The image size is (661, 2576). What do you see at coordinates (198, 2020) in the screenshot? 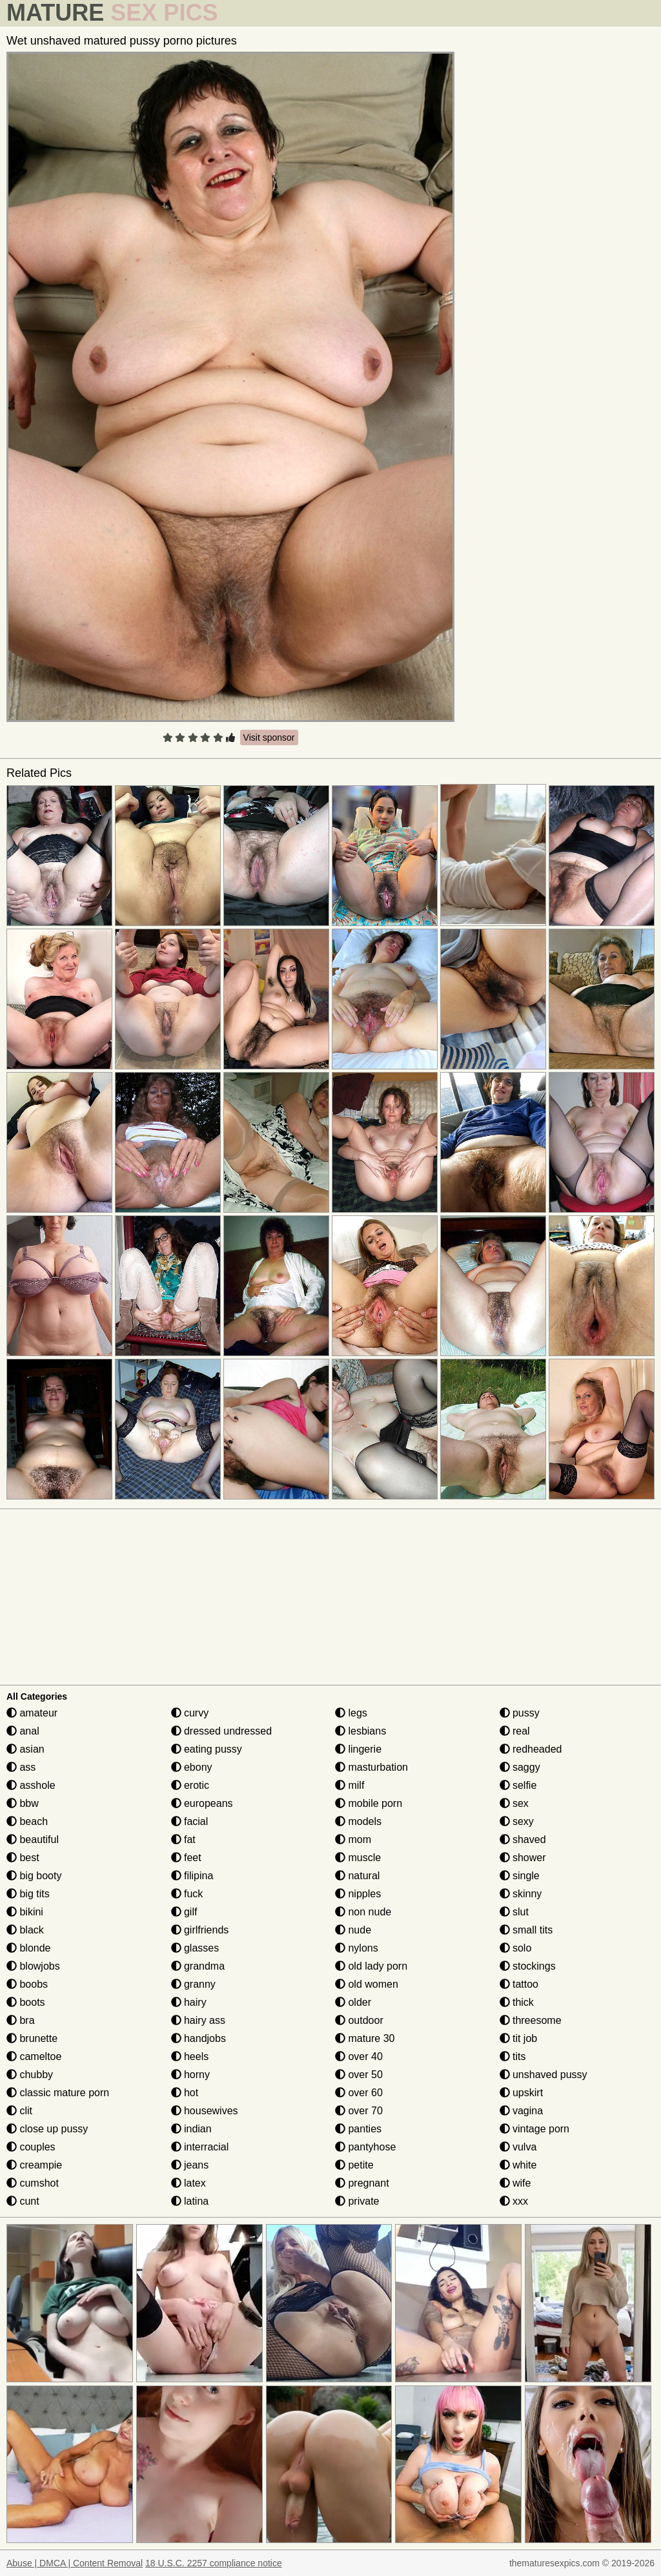
I see `hairy ass` at bounding box center [198, 2020].